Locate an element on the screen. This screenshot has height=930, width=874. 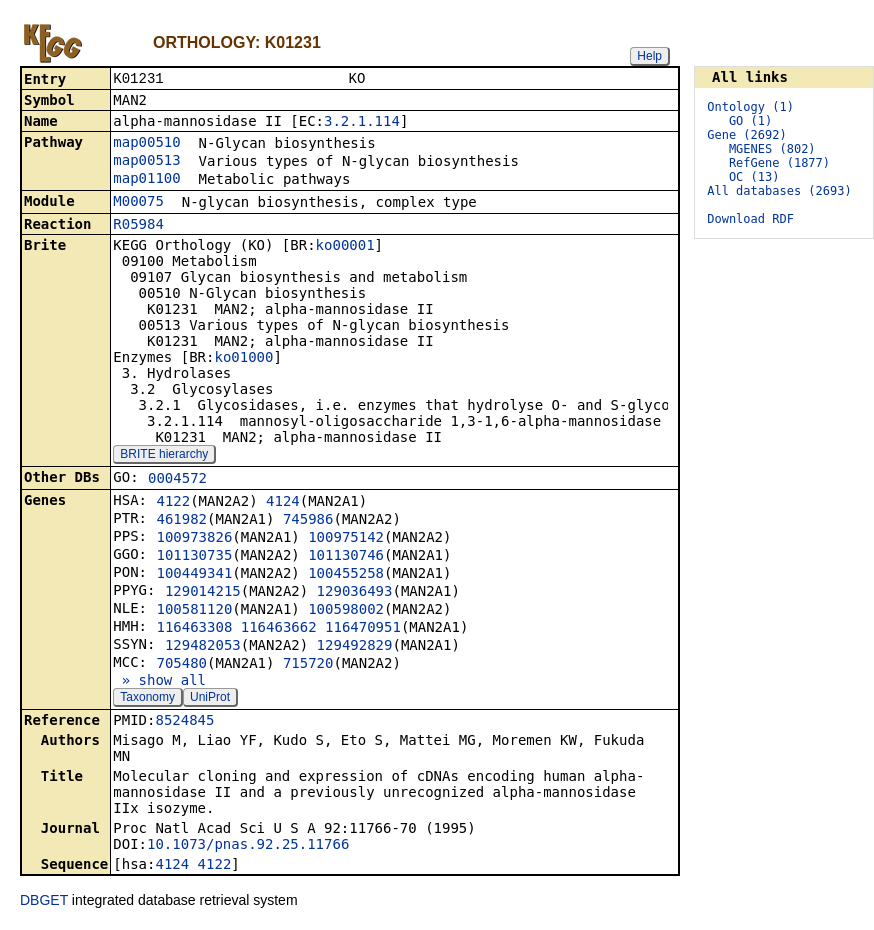
116470951 is located at coordinates (363, 629).